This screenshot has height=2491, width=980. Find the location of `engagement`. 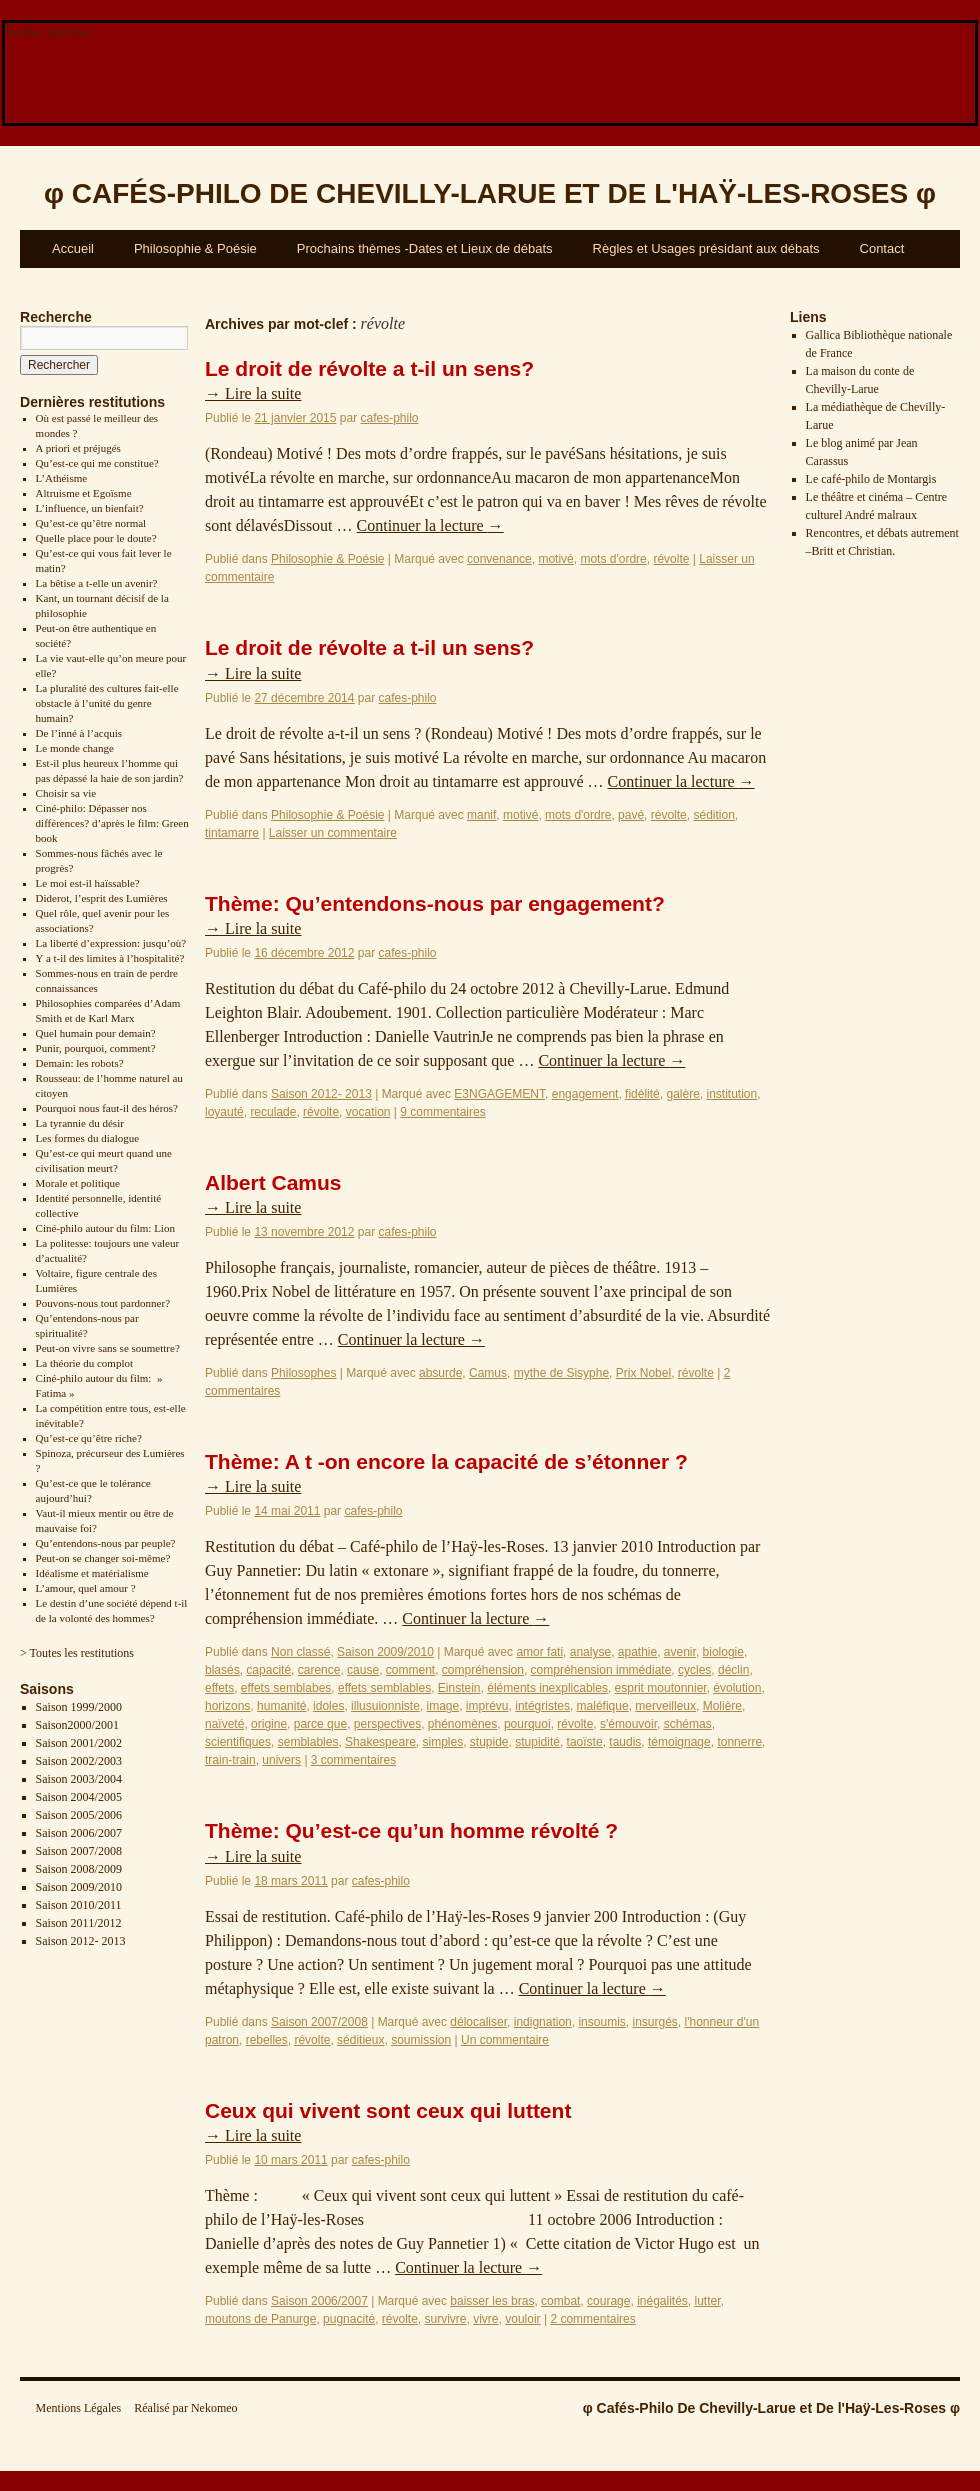

engagement is located at coordinates (585, 1094).